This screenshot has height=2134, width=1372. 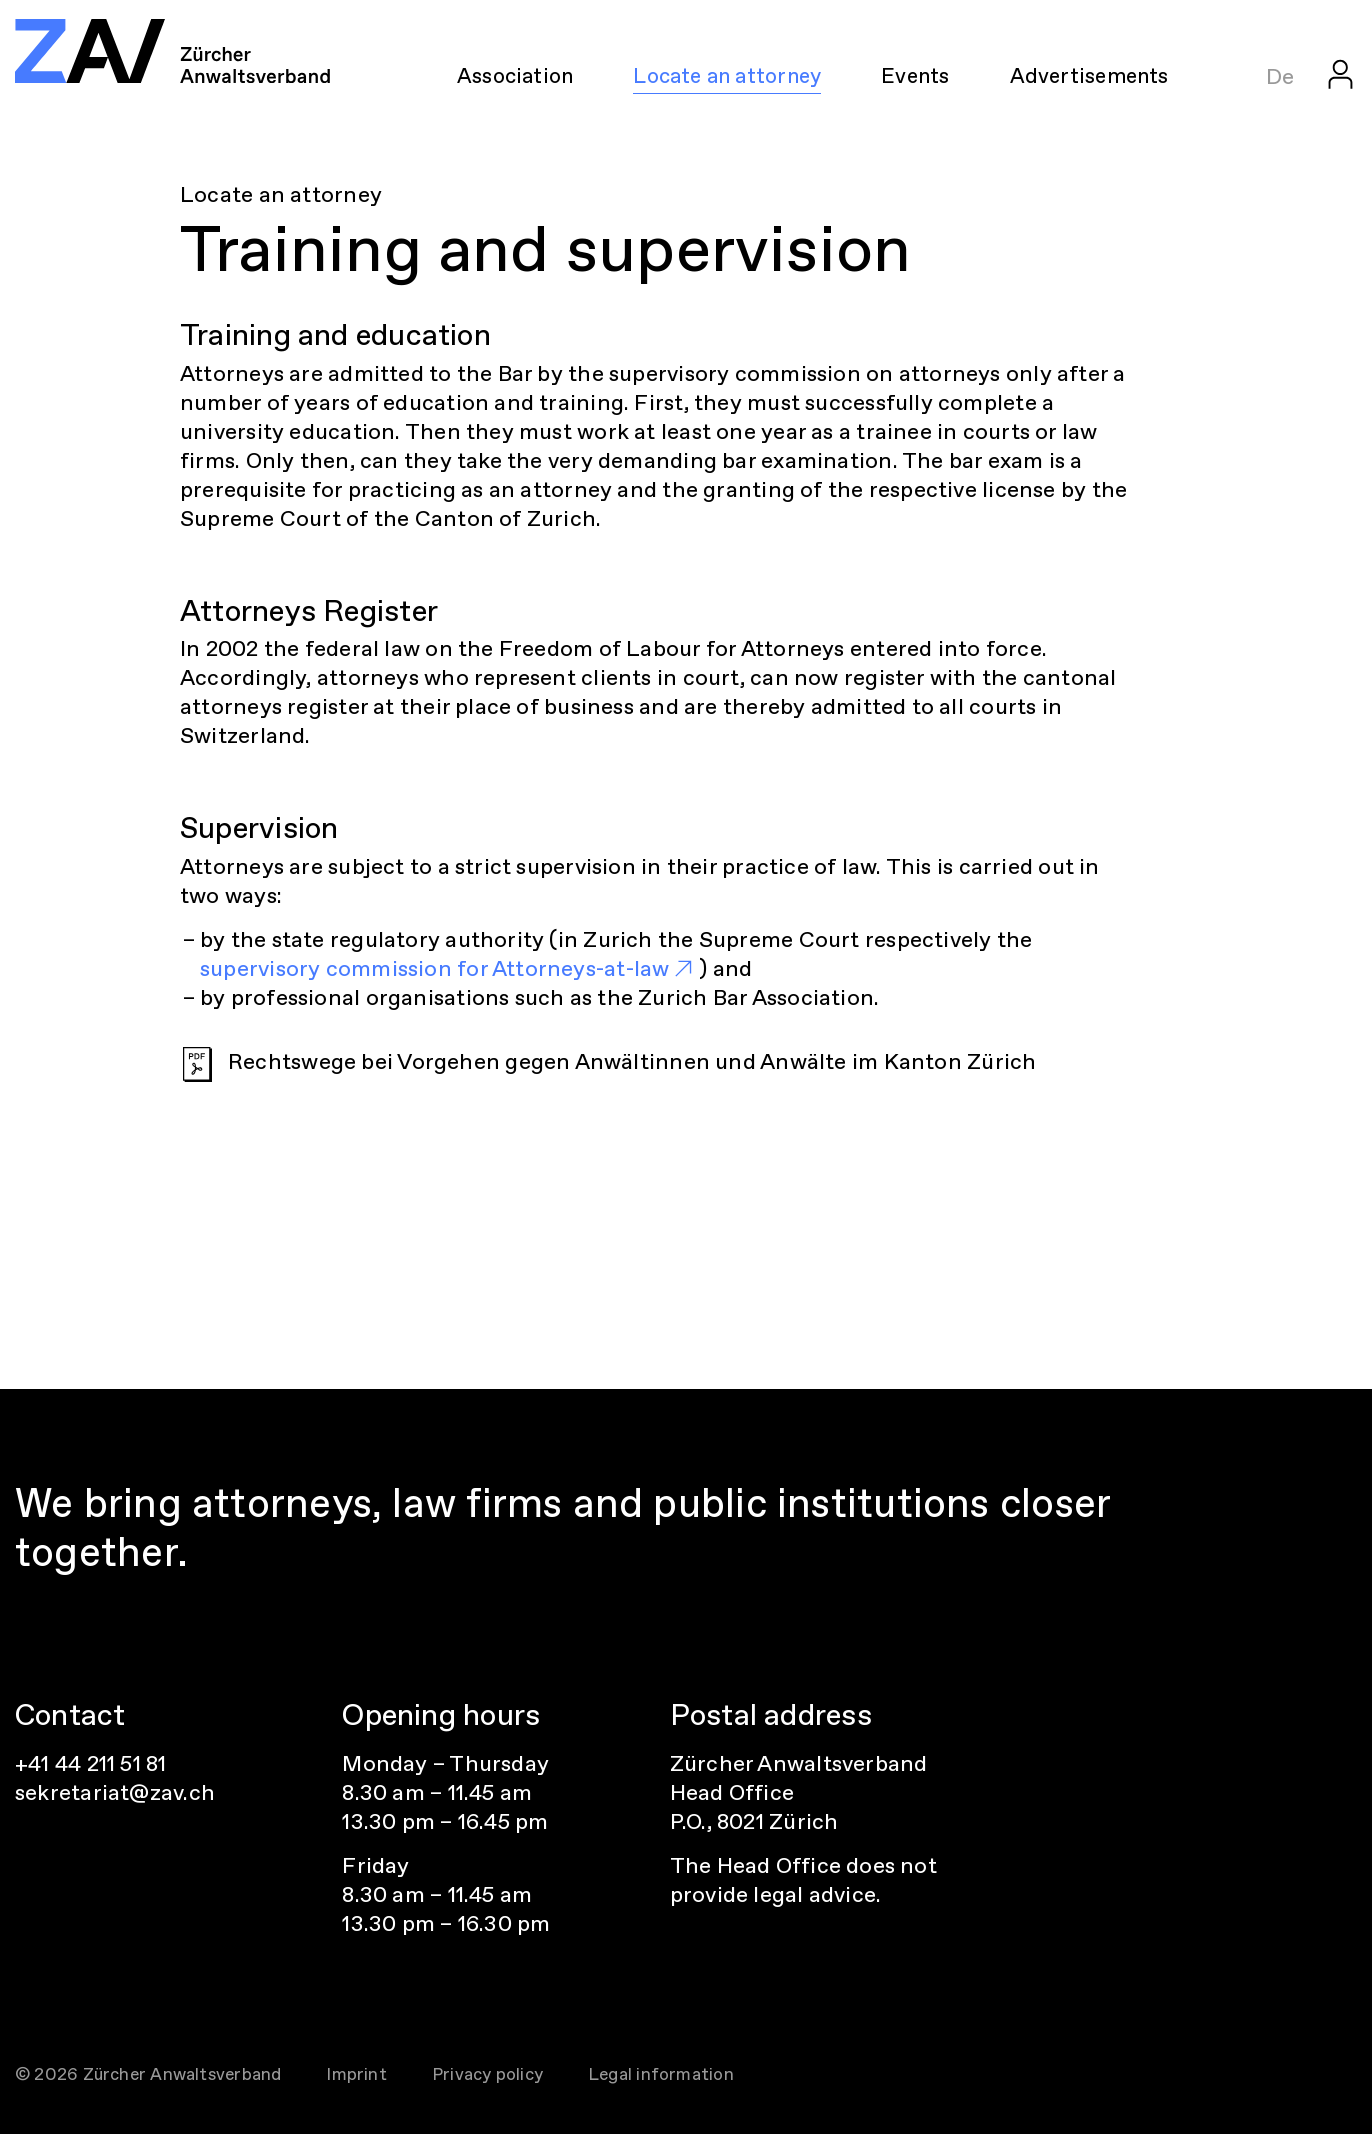 I want to click on Association, so click(x=515, y=75).